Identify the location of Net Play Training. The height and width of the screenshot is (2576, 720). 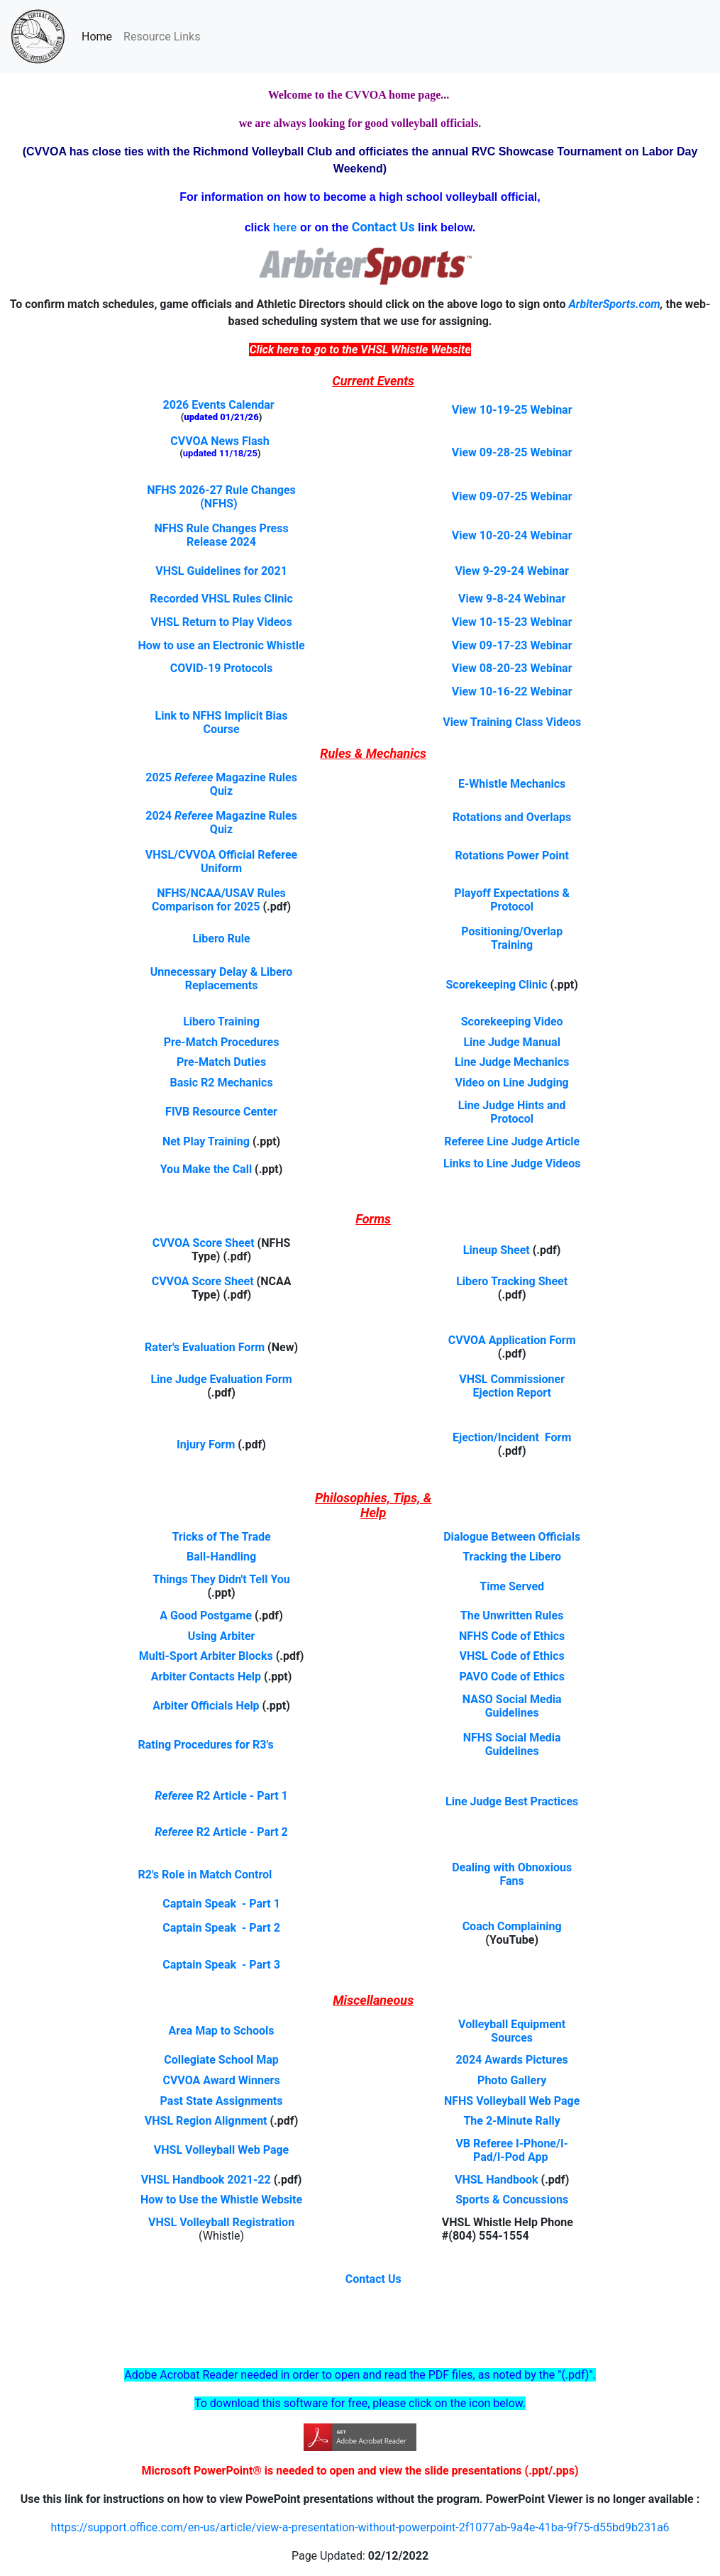
(207, 1141).